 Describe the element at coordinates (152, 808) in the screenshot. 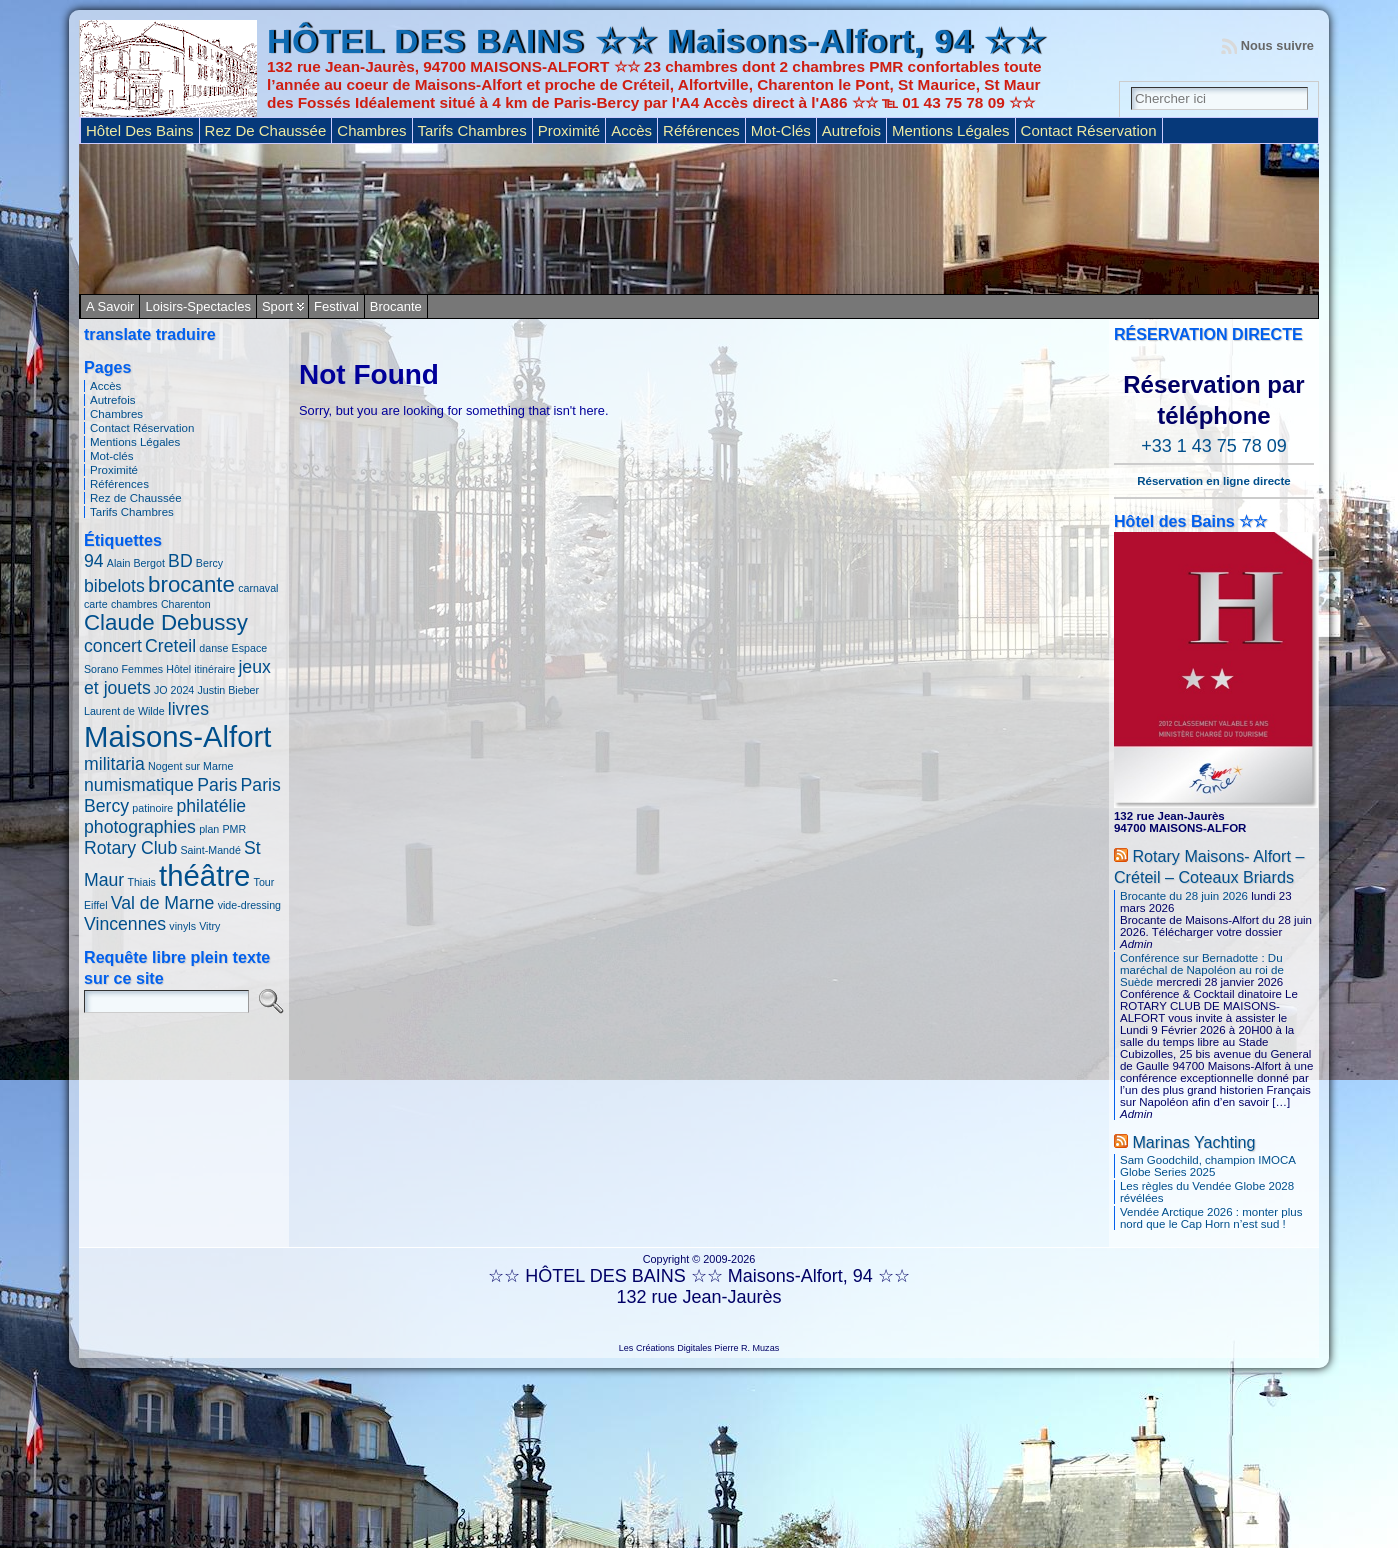

I see `patinoire [patinoire (1 élément)]` at that location.